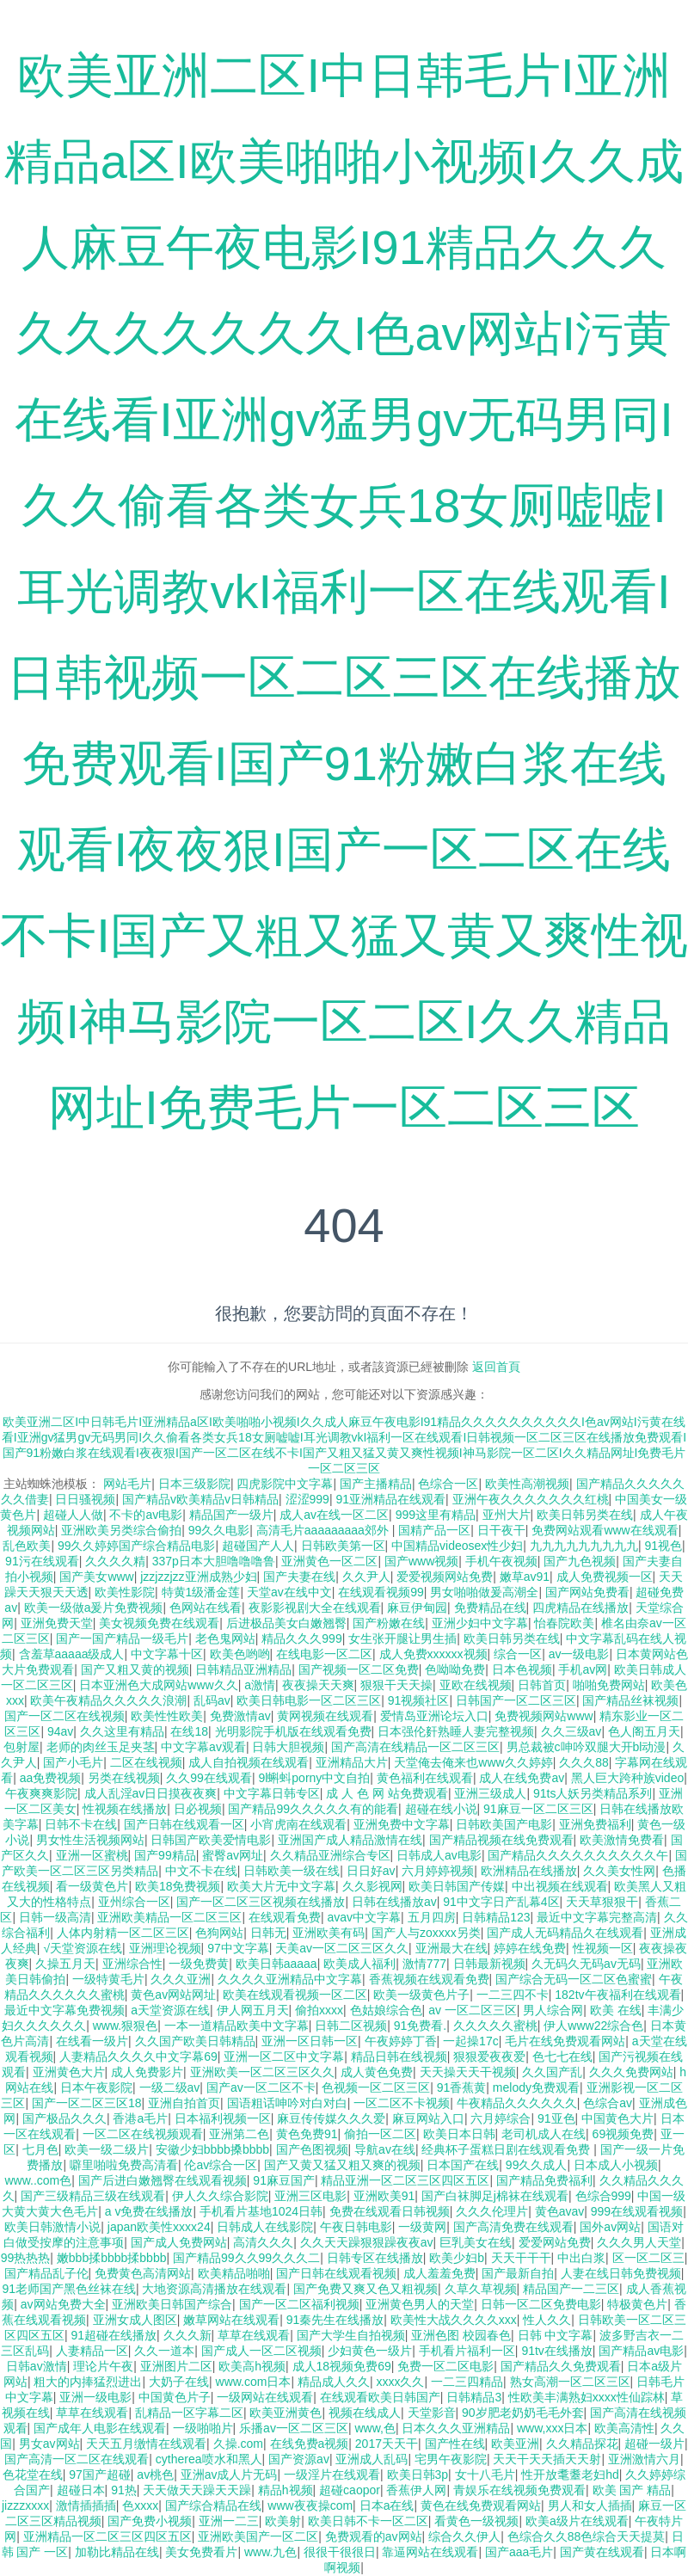 The height and width of the screenshot is (2576, 688). What do you see at coordinates (370, 2351) in the screenshot?
I see `少妇黄色一级片` at bounding box center [370, 2351].